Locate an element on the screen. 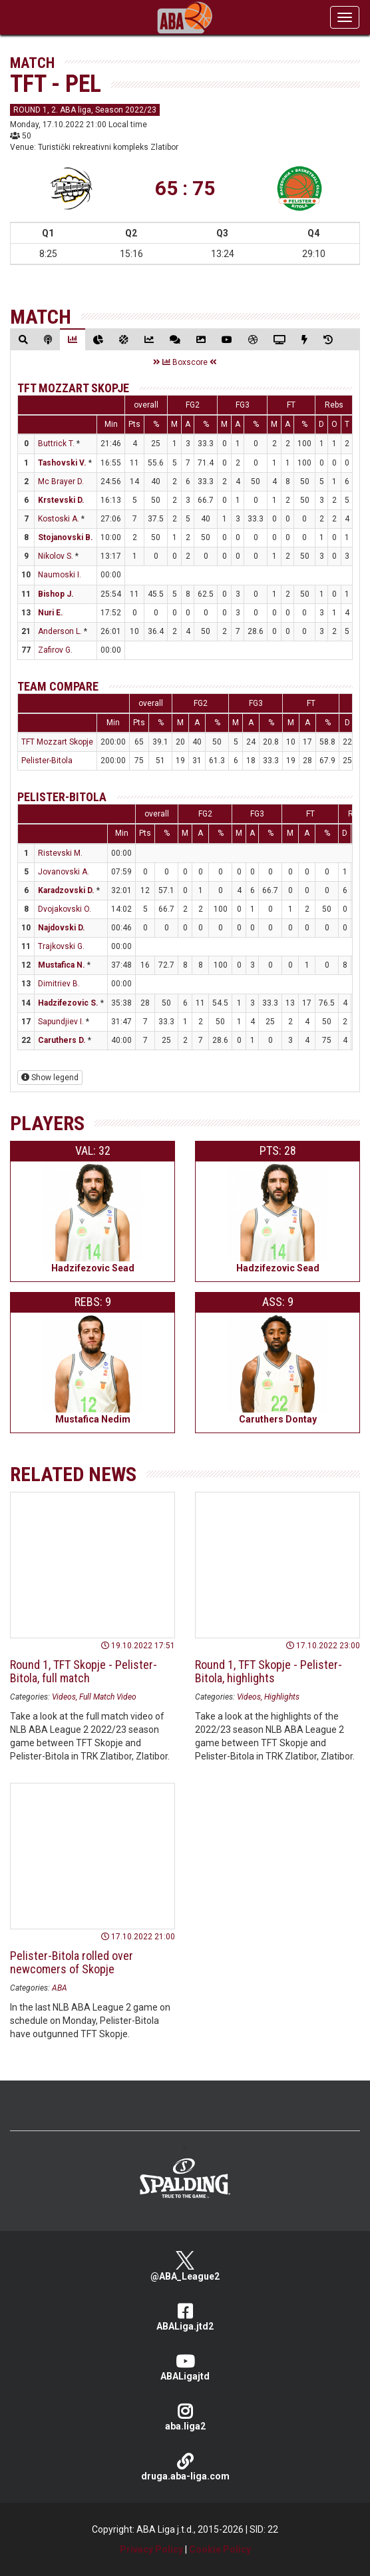 This screenshot has height=2576, width=370. Naumoski I. is located at coordinates (59, 574).